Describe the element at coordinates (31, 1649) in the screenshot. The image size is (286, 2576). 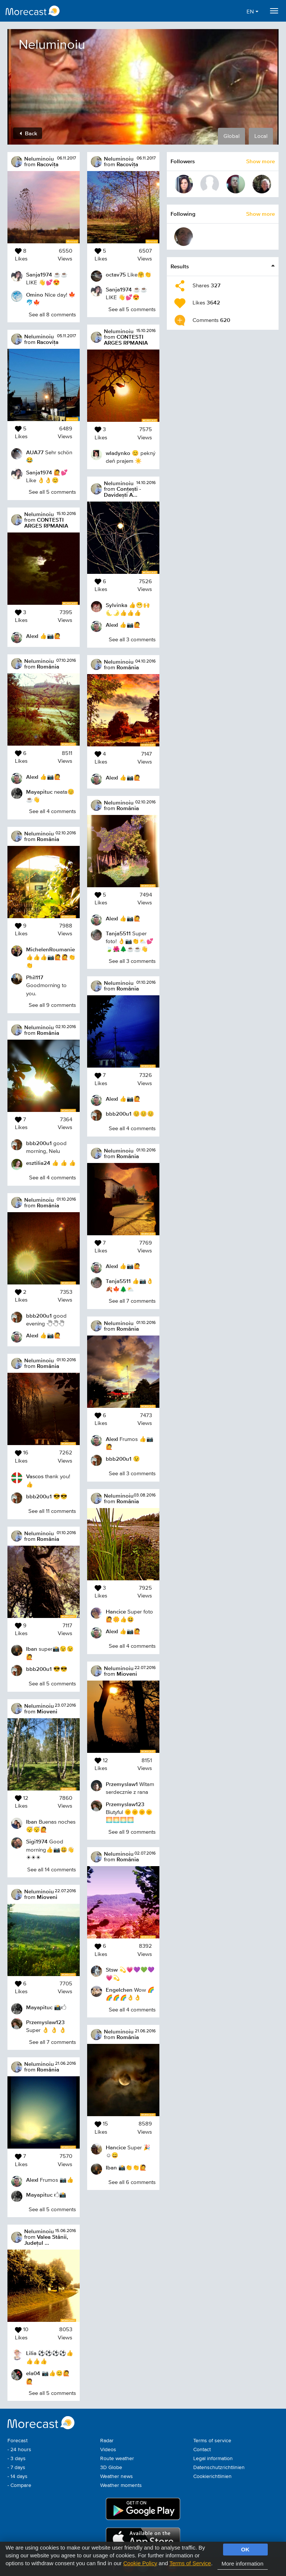
I see `Iban` at that location.